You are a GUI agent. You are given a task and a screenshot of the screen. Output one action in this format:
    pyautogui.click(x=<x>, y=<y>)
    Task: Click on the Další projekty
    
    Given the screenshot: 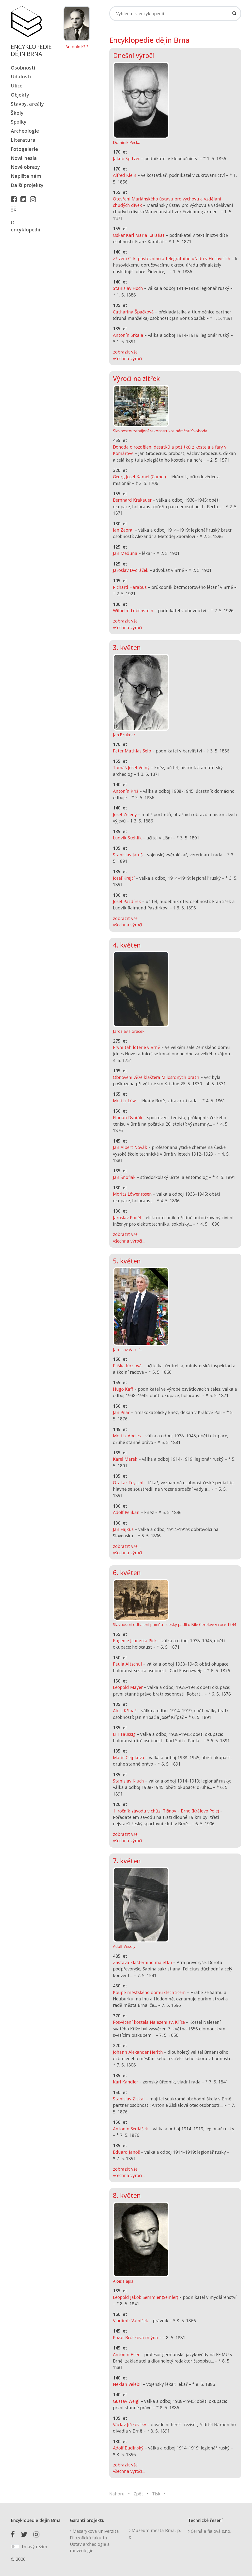 What is the action you would take?
    pyautogui.click(x=27, y=185)
    